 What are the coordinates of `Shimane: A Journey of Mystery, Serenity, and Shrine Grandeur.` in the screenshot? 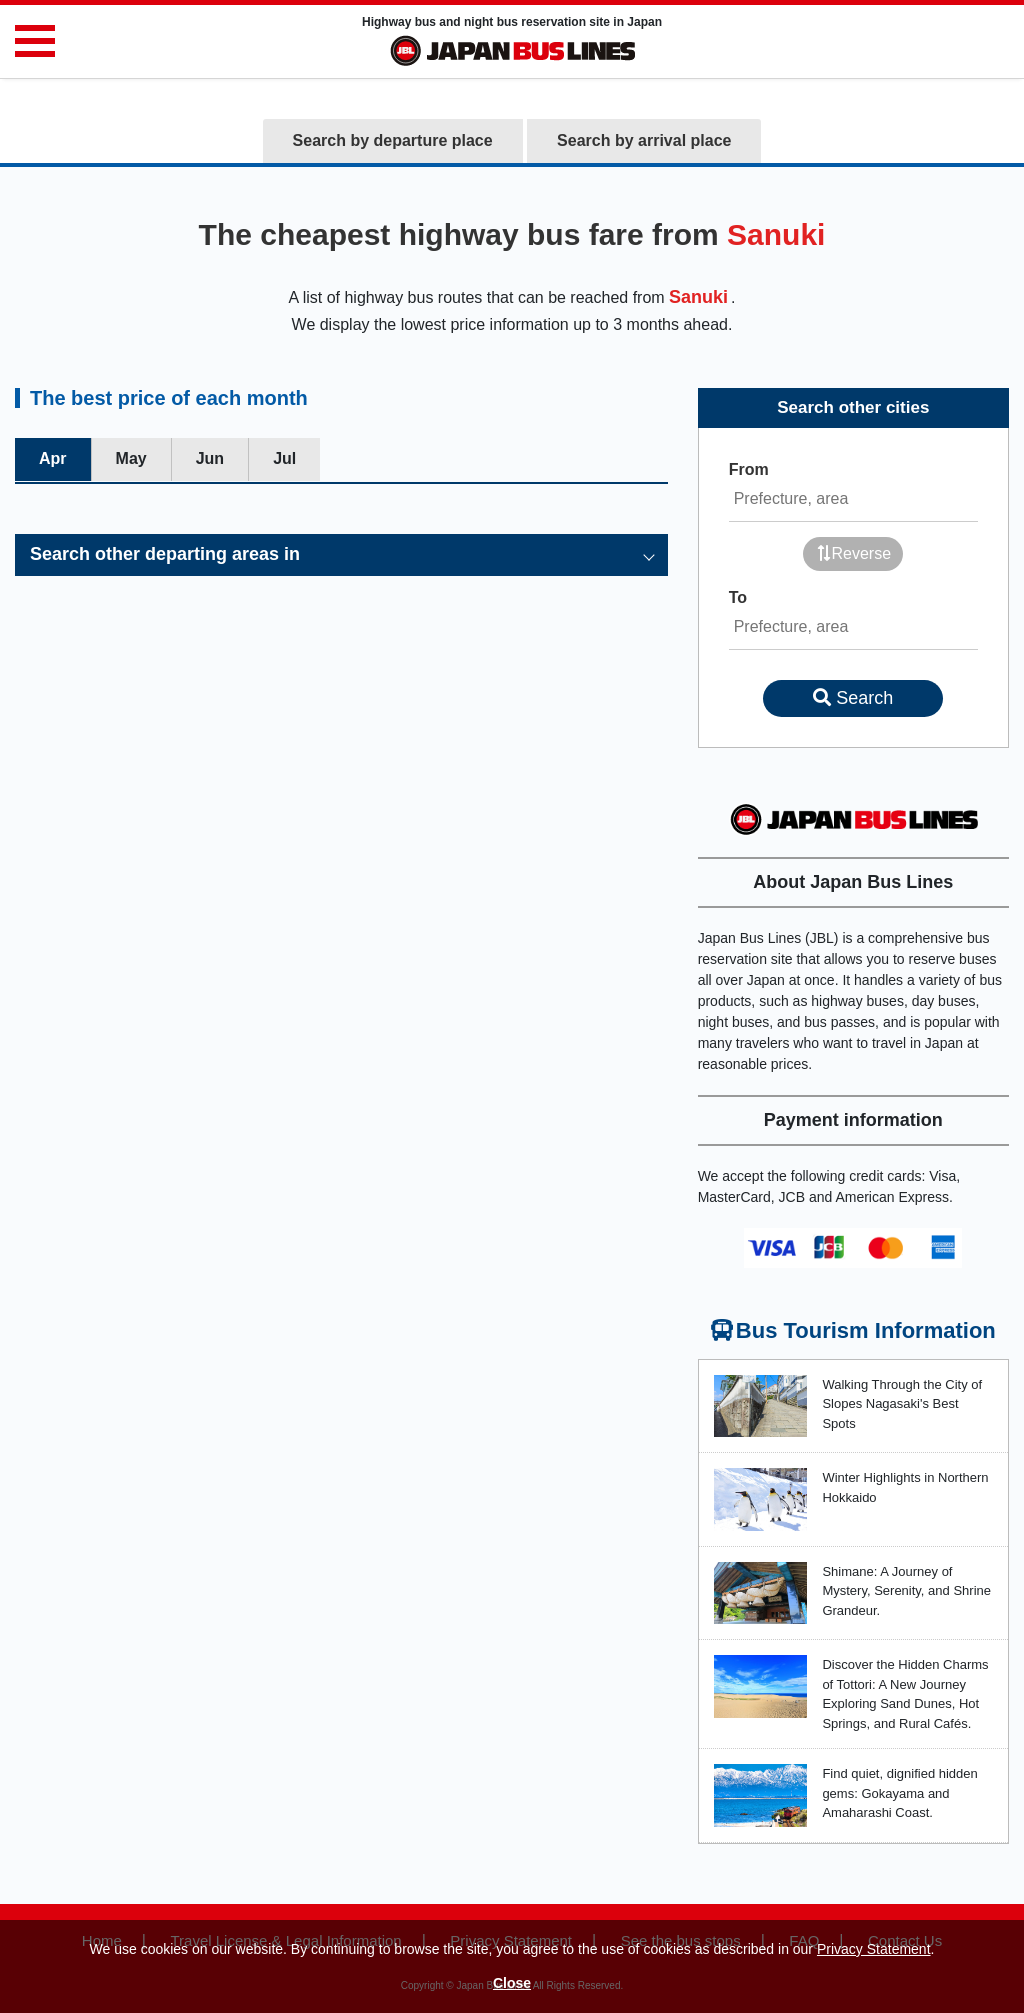 It's located at (906, 1591).